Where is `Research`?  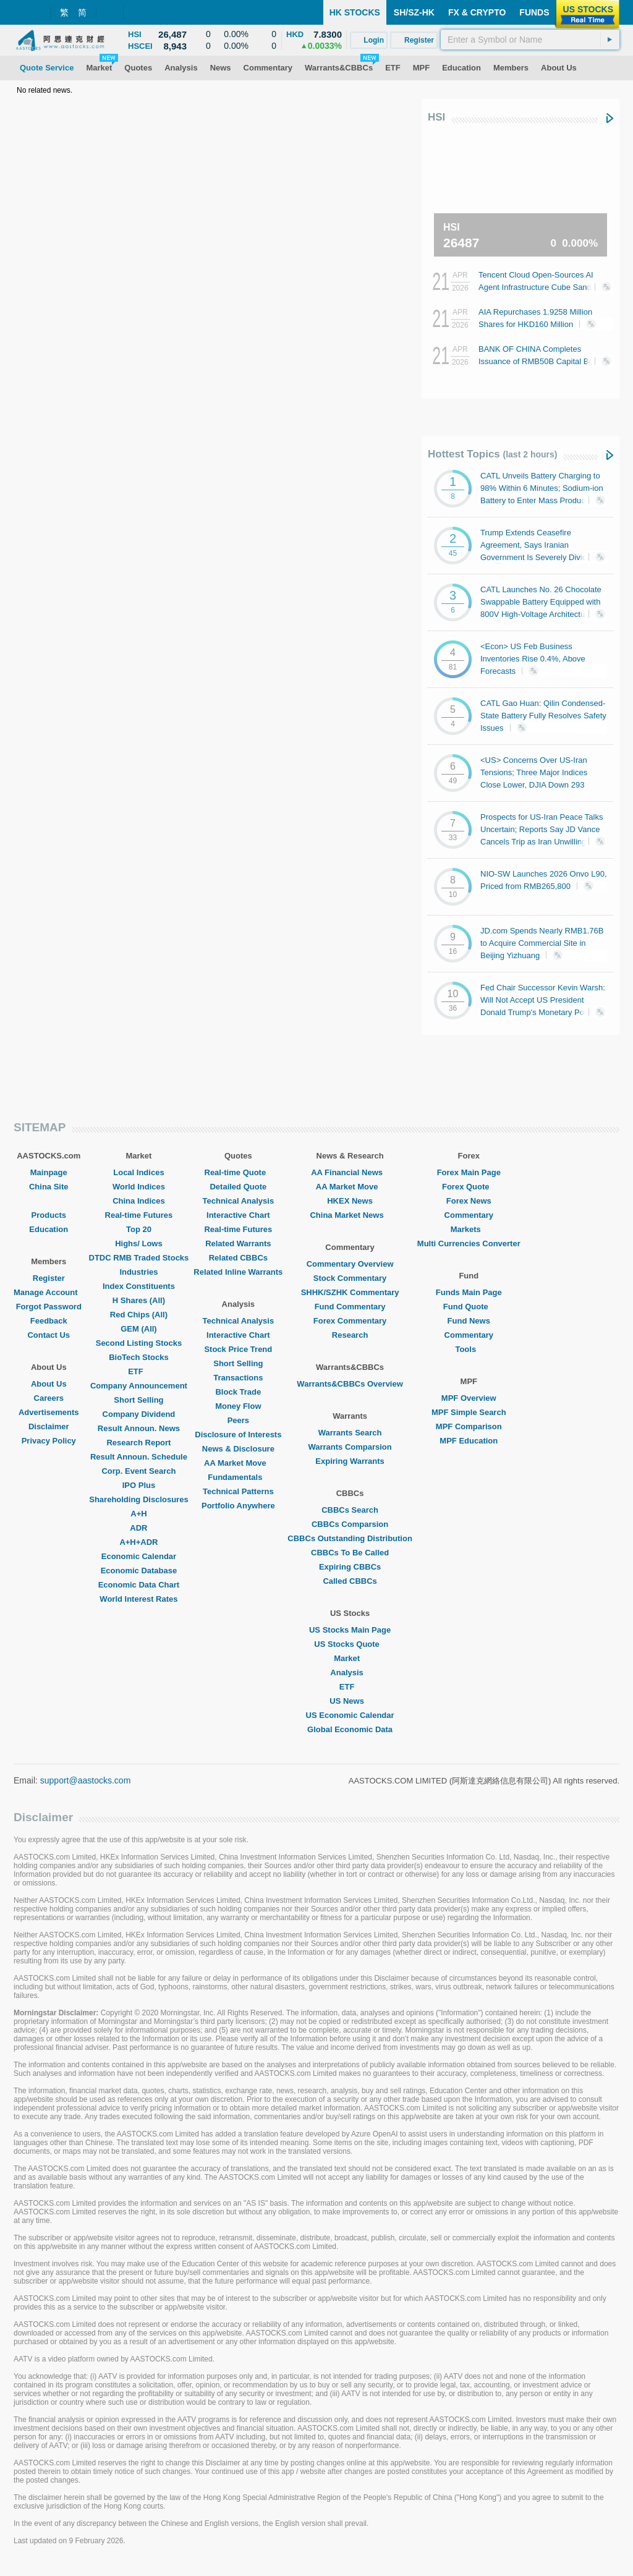
Research is located at coordinates (350, 1335).